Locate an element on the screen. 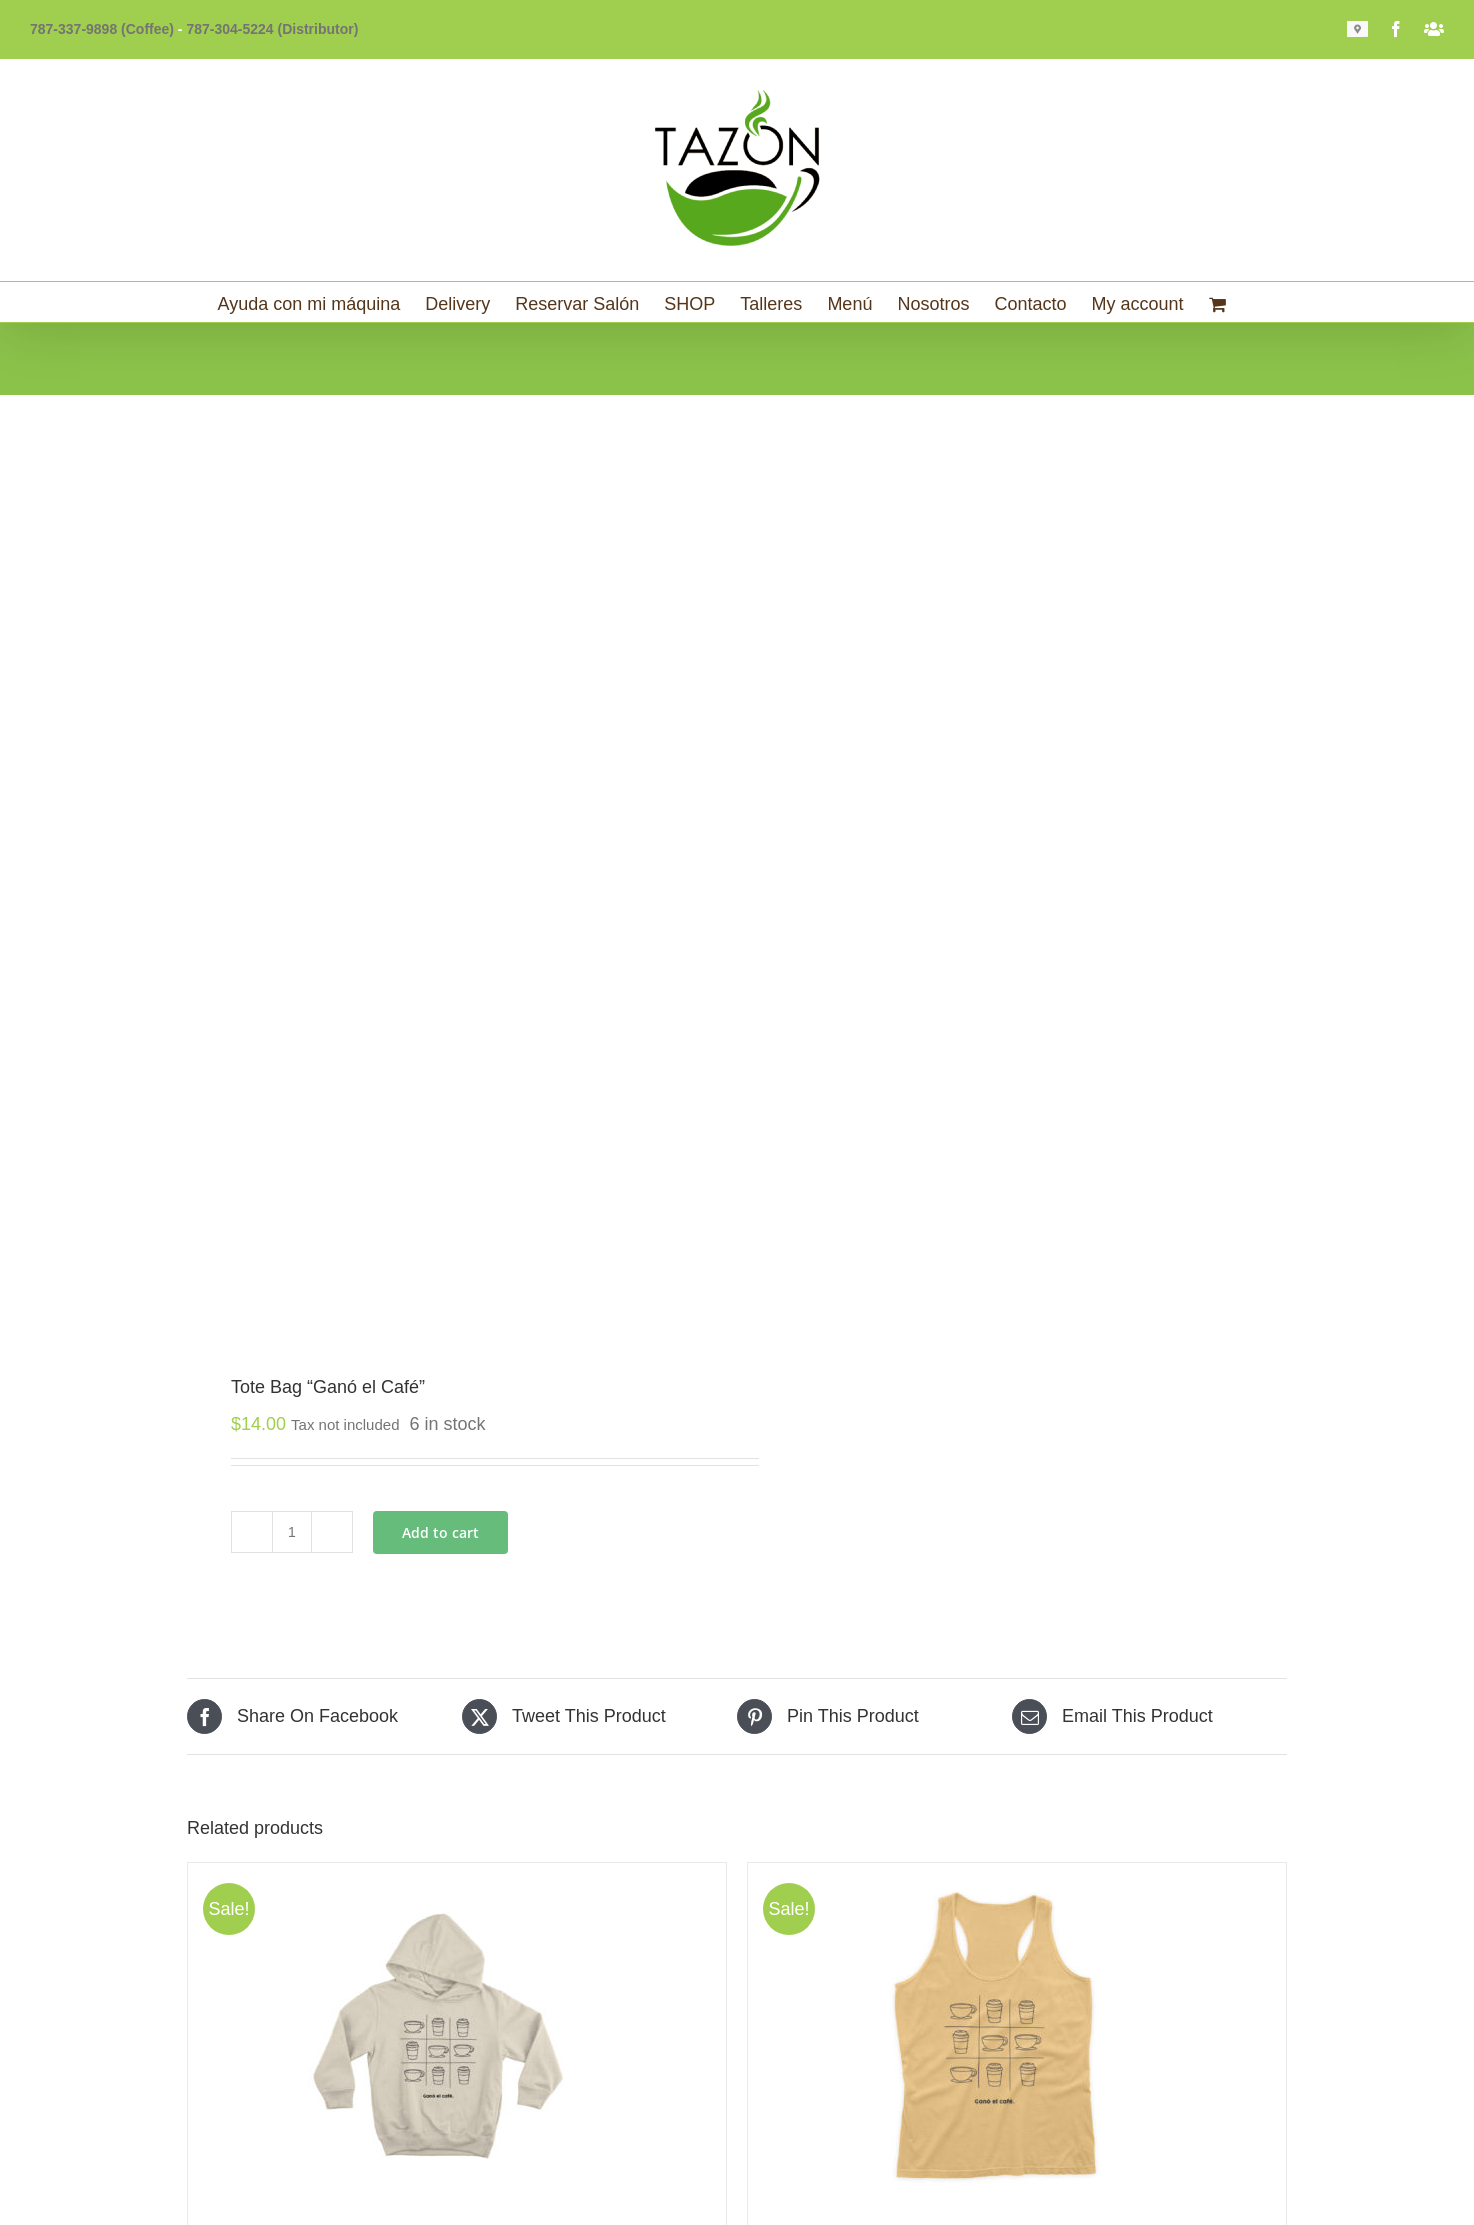 This screenshot has width=1474, height=2225. Add to cart is located at coordinates (440, 1532).